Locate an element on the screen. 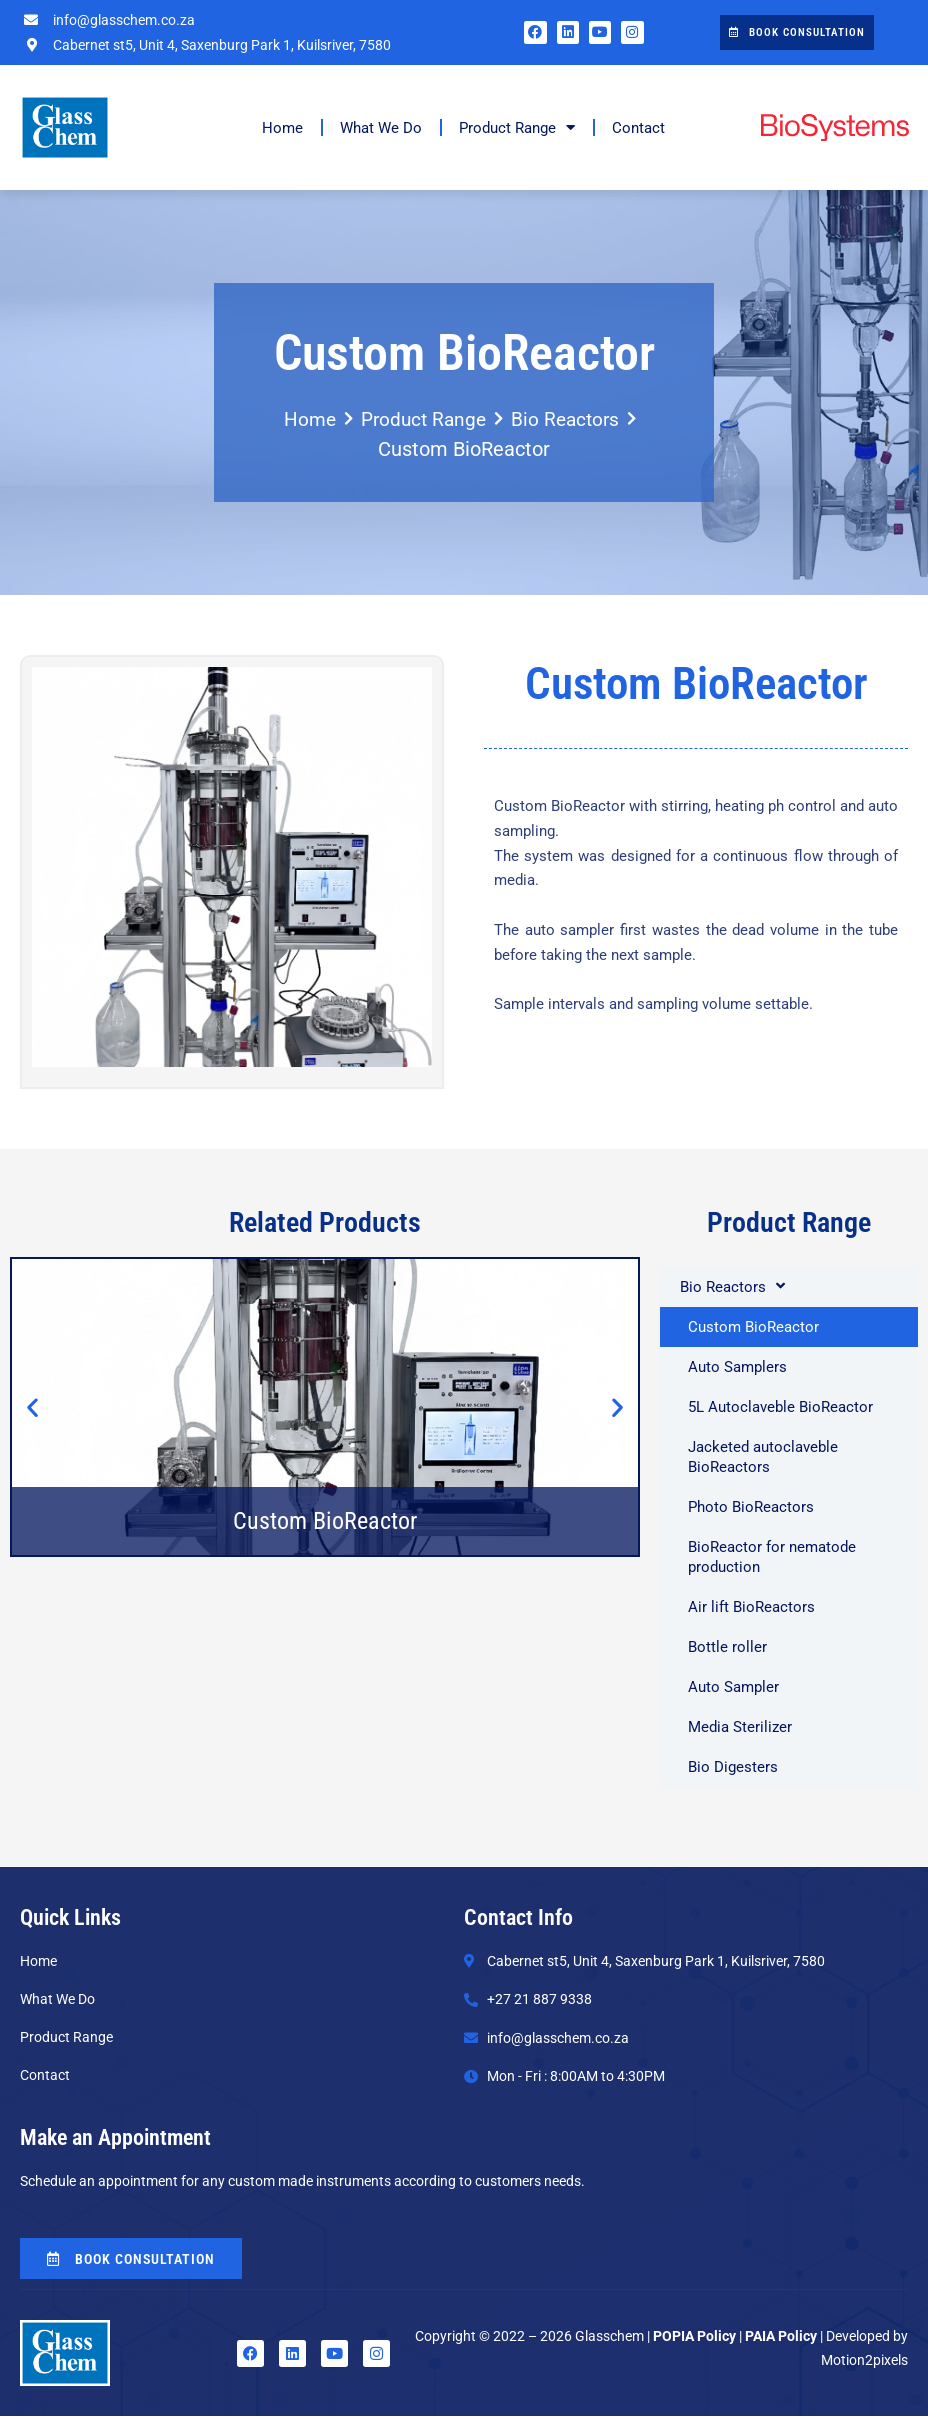 This screenshot has width=928, height=2421. Motion2pixels is located at coordinates (864, 2366).